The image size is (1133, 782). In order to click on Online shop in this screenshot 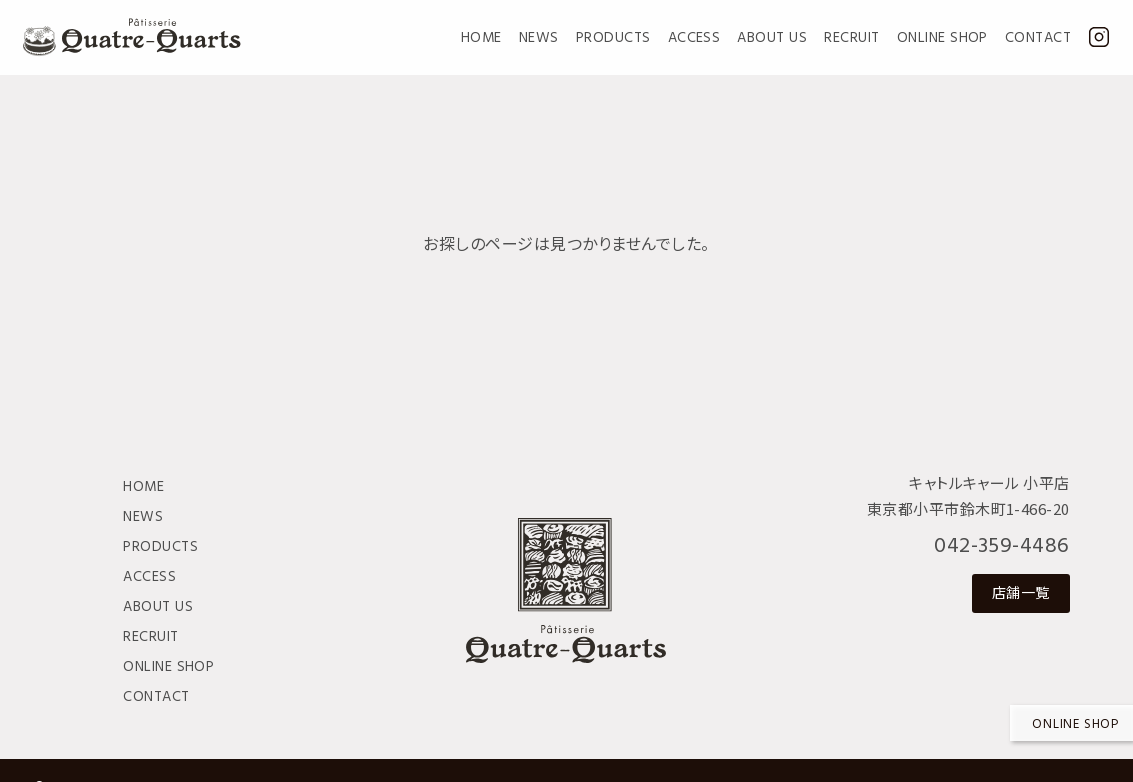, I will do `click(1075, 724)`.